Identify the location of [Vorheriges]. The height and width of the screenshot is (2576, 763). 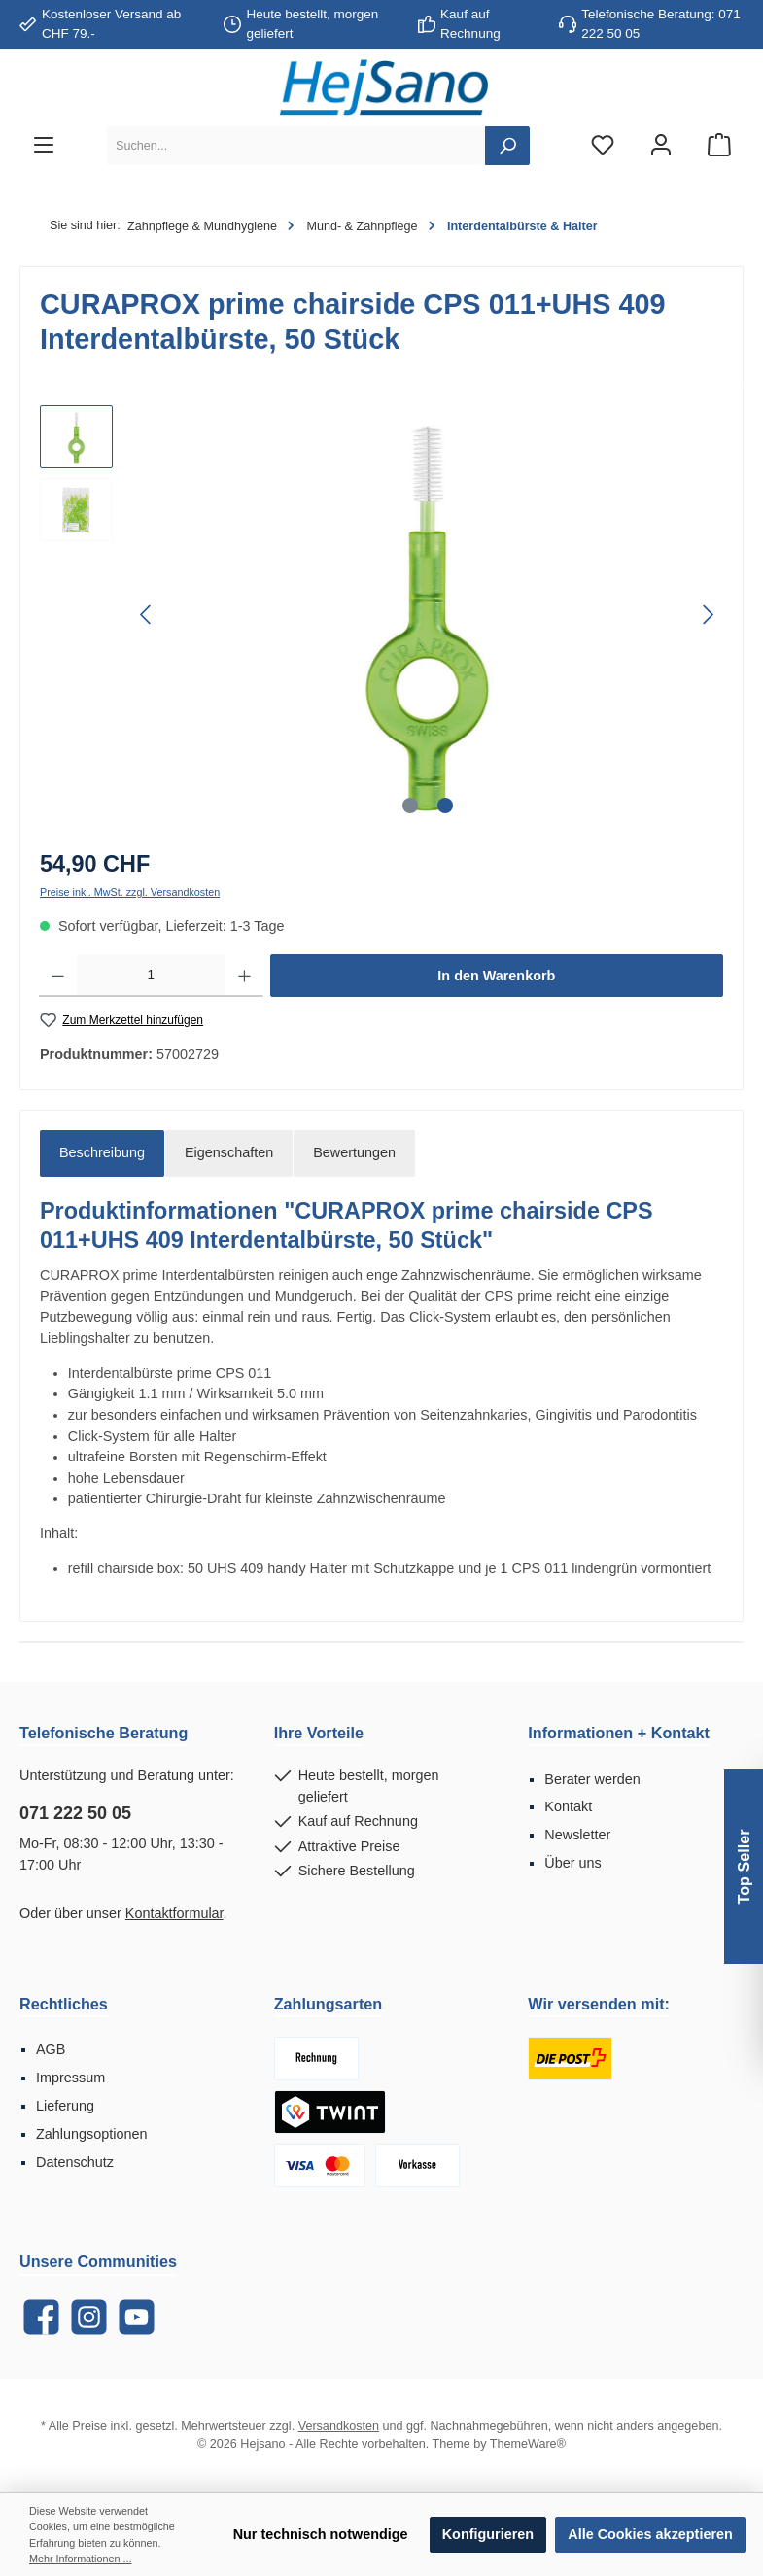
(146, 614).